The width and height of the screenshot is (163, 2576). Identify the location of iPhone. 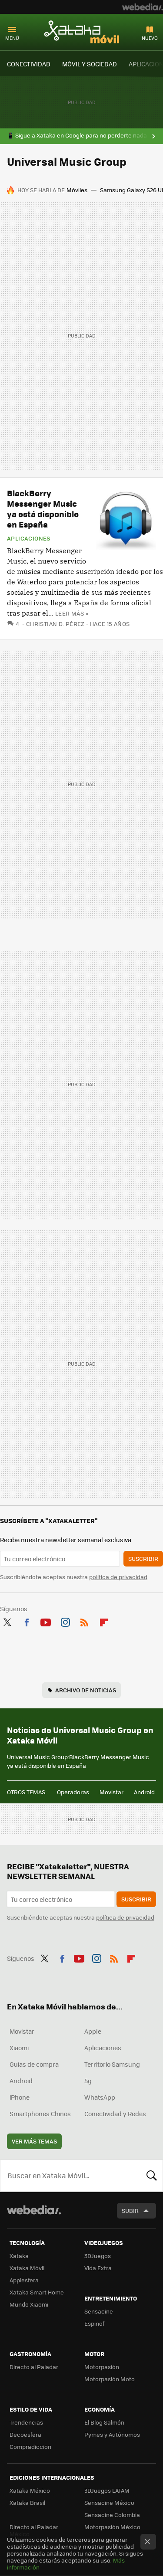
(20, 2097).